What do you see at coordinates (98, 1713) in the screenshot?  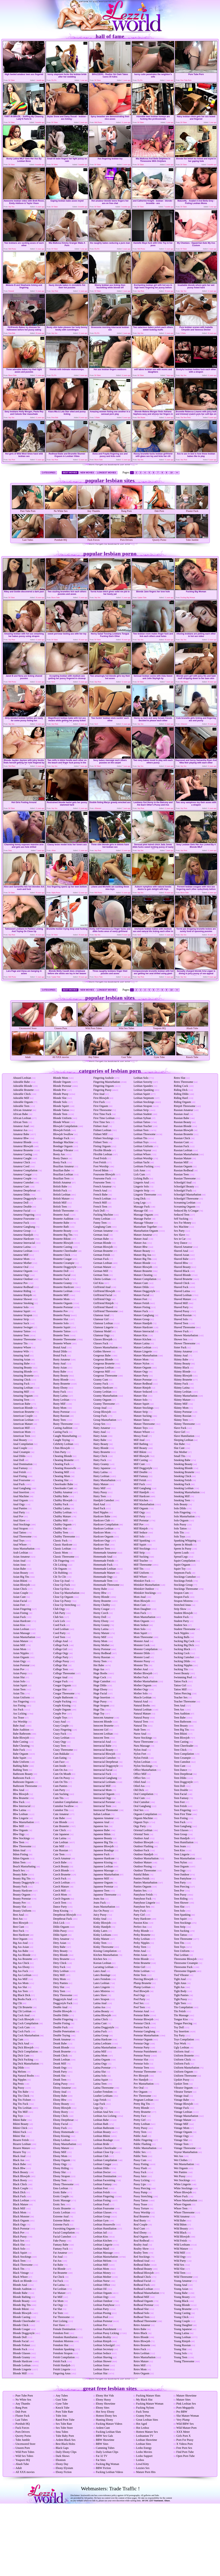 I see `Huge Toy` at bounding box center [98, 1713].